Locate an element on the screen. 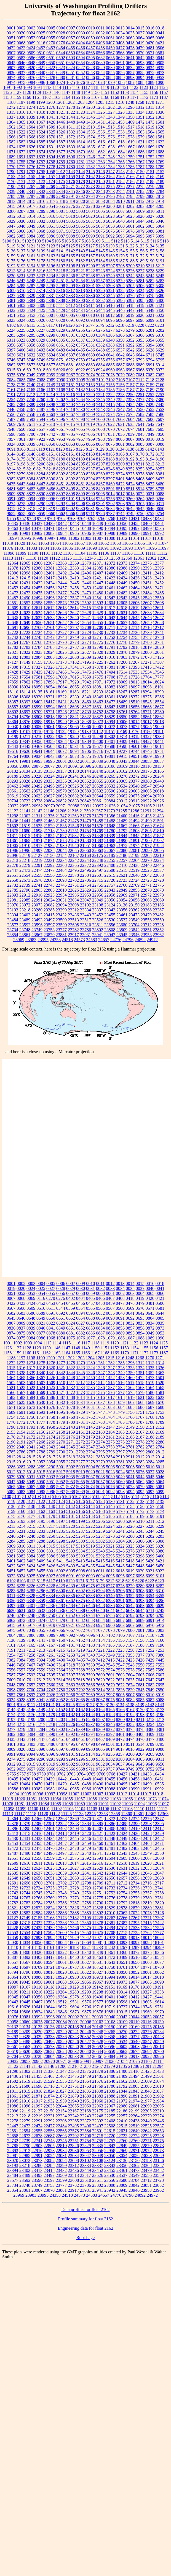  8199 is located at coordinates (30, 464).